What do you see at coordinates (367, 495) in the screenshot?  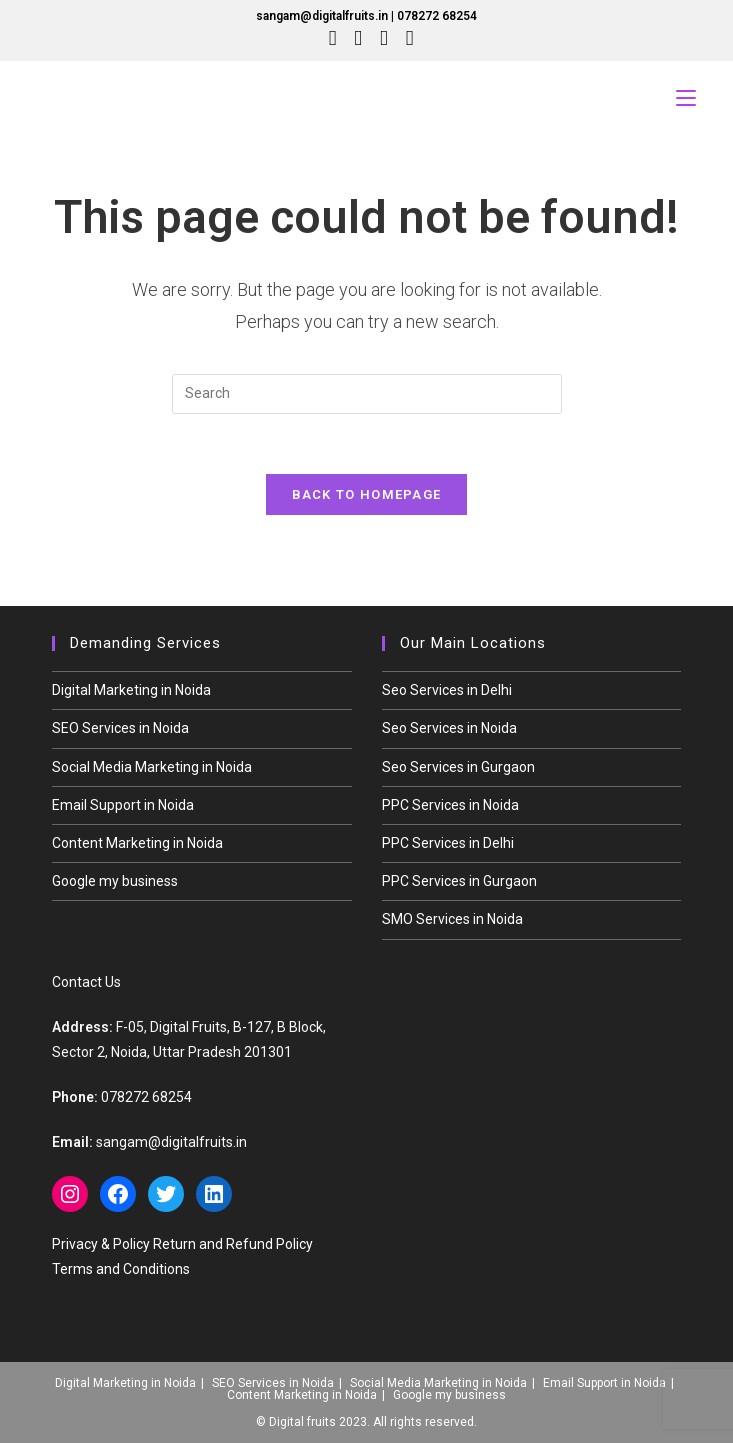 I see `Back To Homepage` at bounding box center [367, 495].